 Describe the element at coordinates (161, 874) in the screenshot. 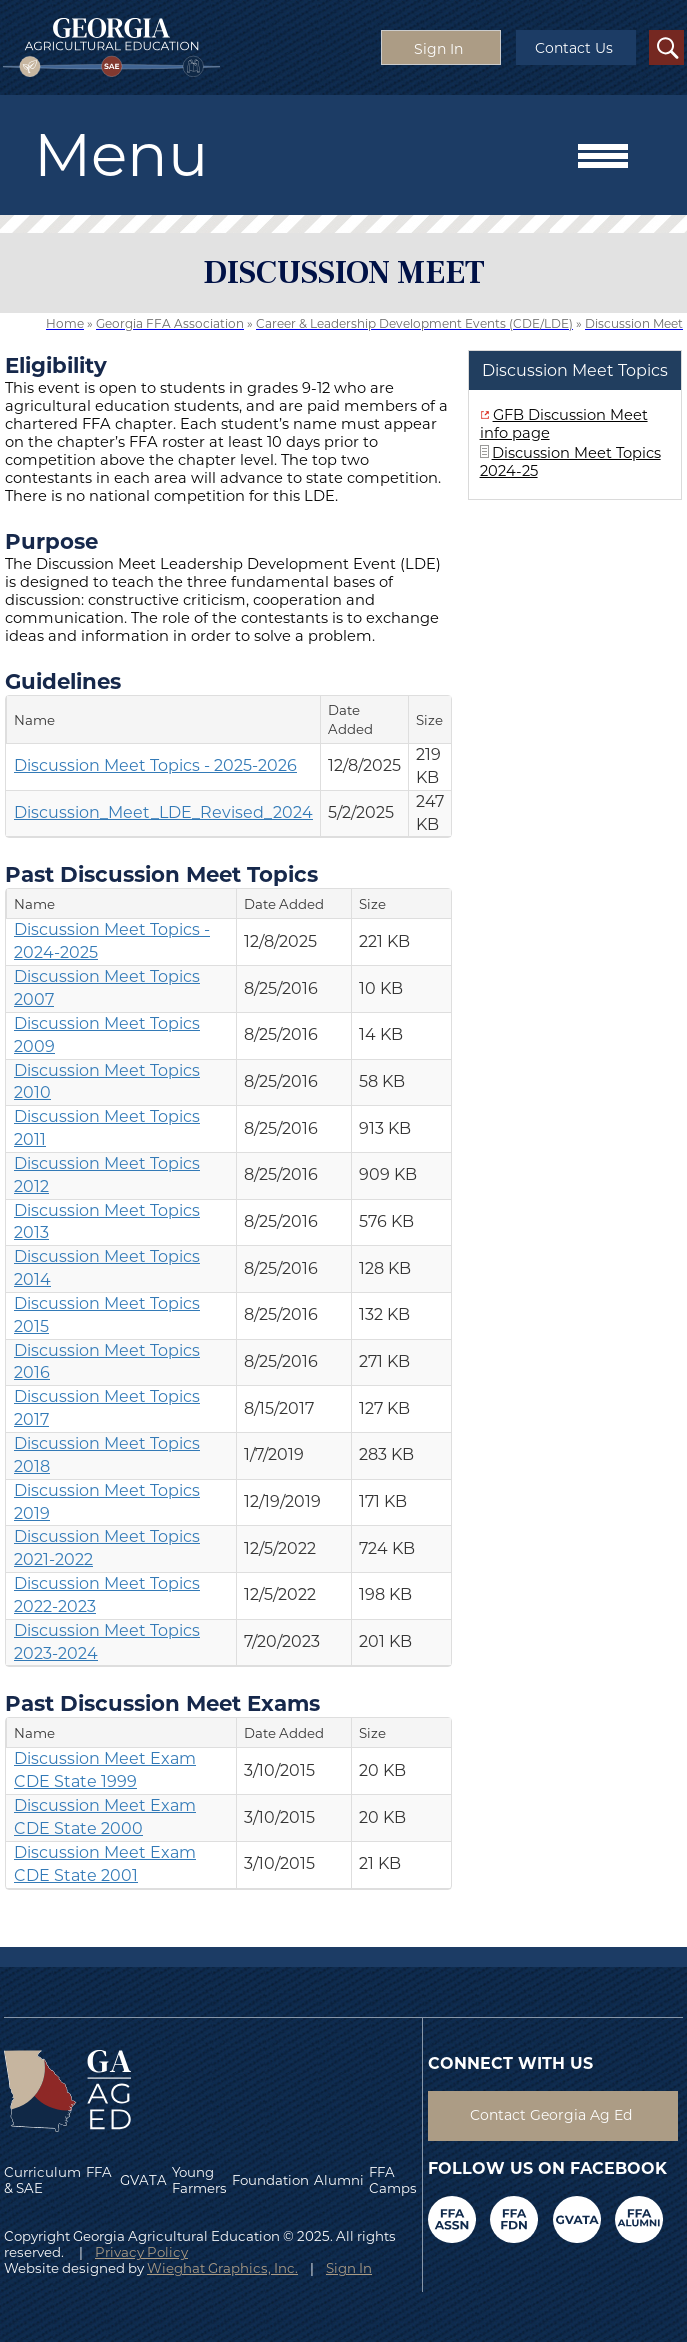

I see `Past Discussion Meet Topics` at that location.